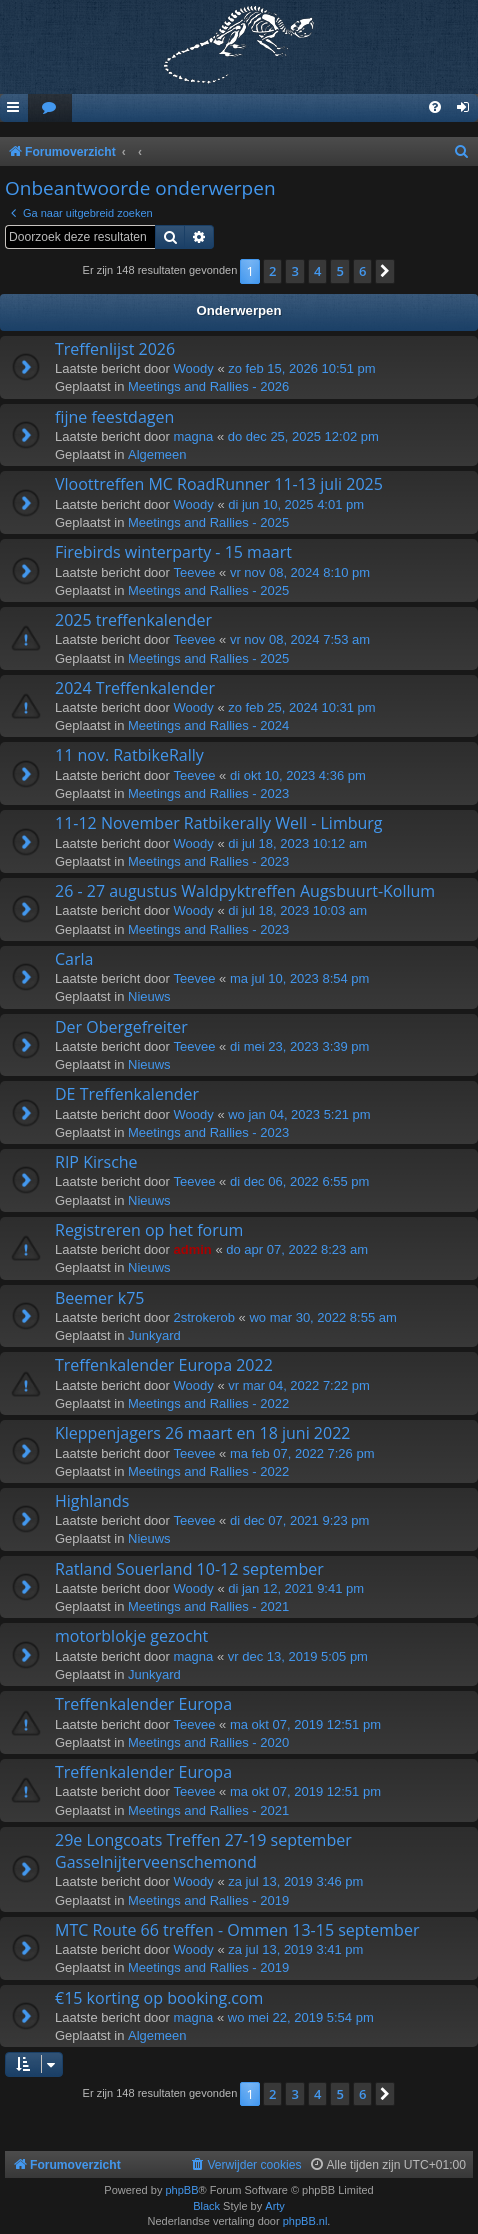  I want to click on vr dec 13, 2019 5:05 pm, so click(298, 1656).